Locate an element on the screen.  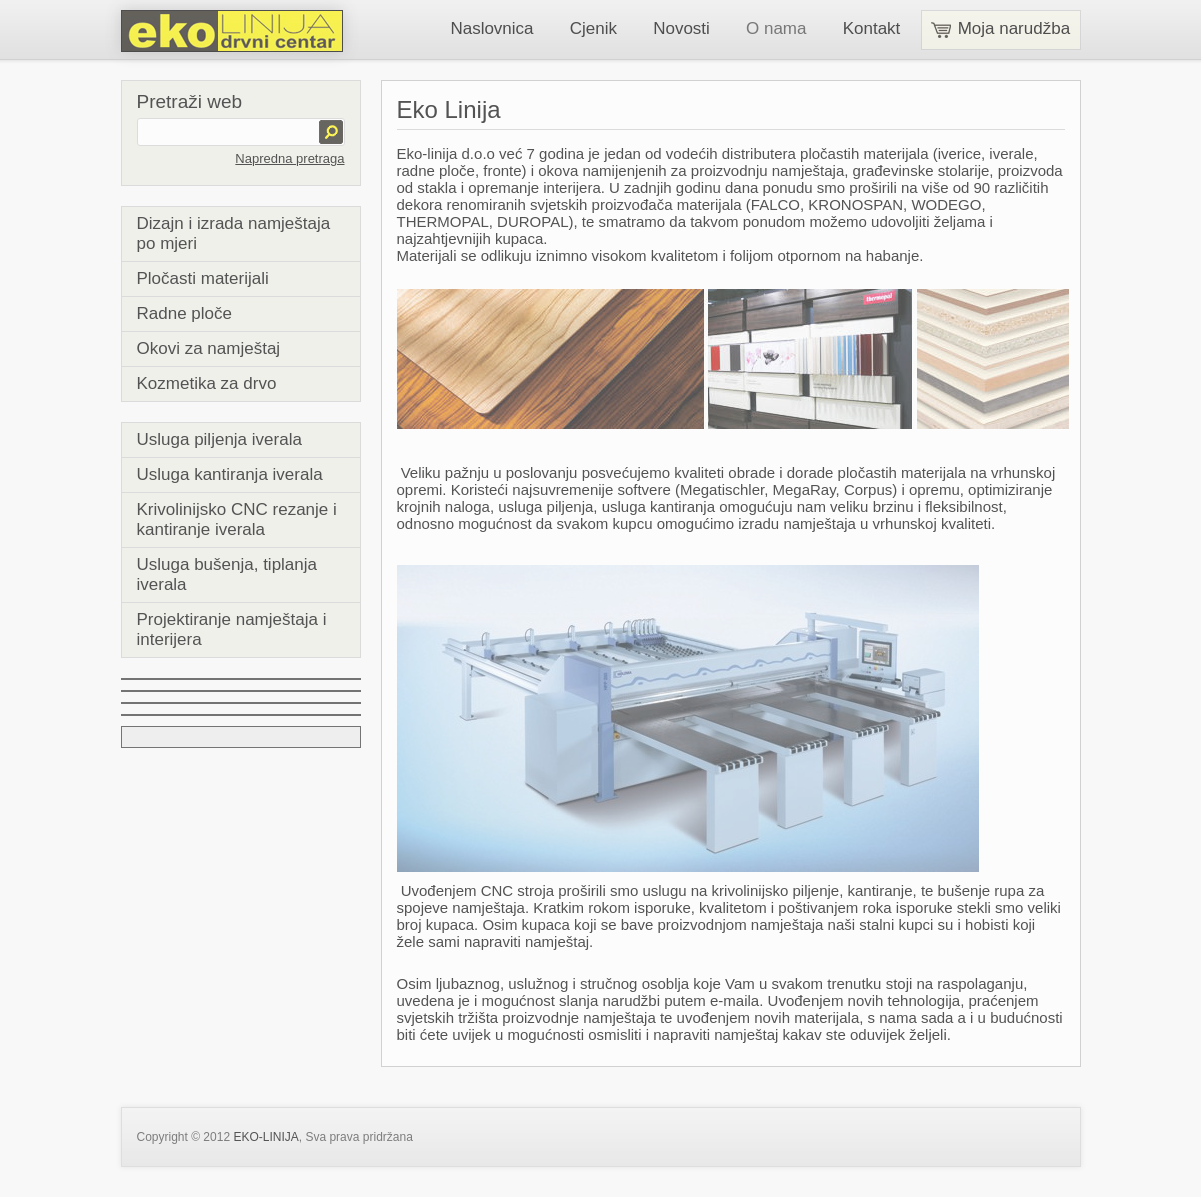
EKO-LINIJA is located at coordinates (265, 1137).